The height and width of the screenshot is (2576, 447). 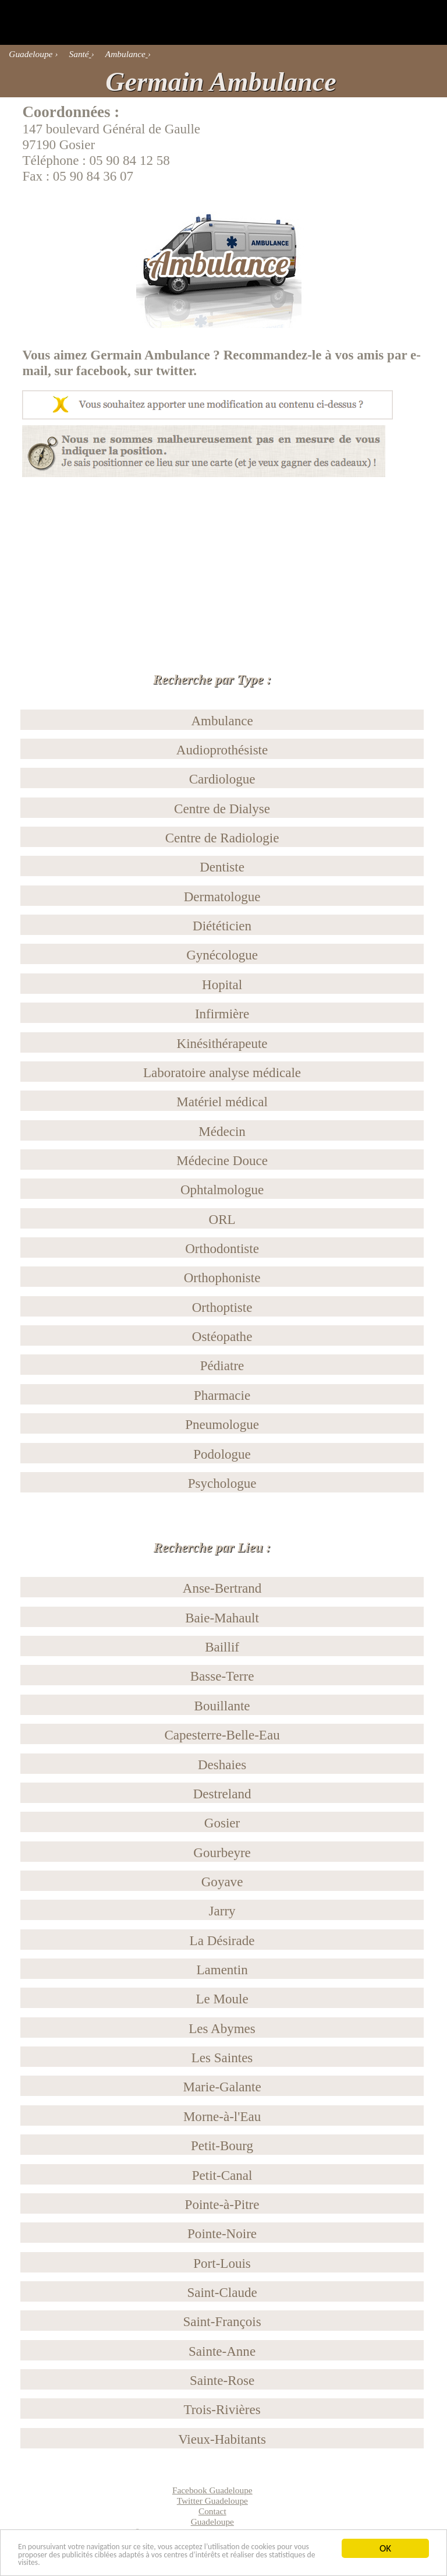 I want to click on Ostéopathe, so click(x=222, y=1336).